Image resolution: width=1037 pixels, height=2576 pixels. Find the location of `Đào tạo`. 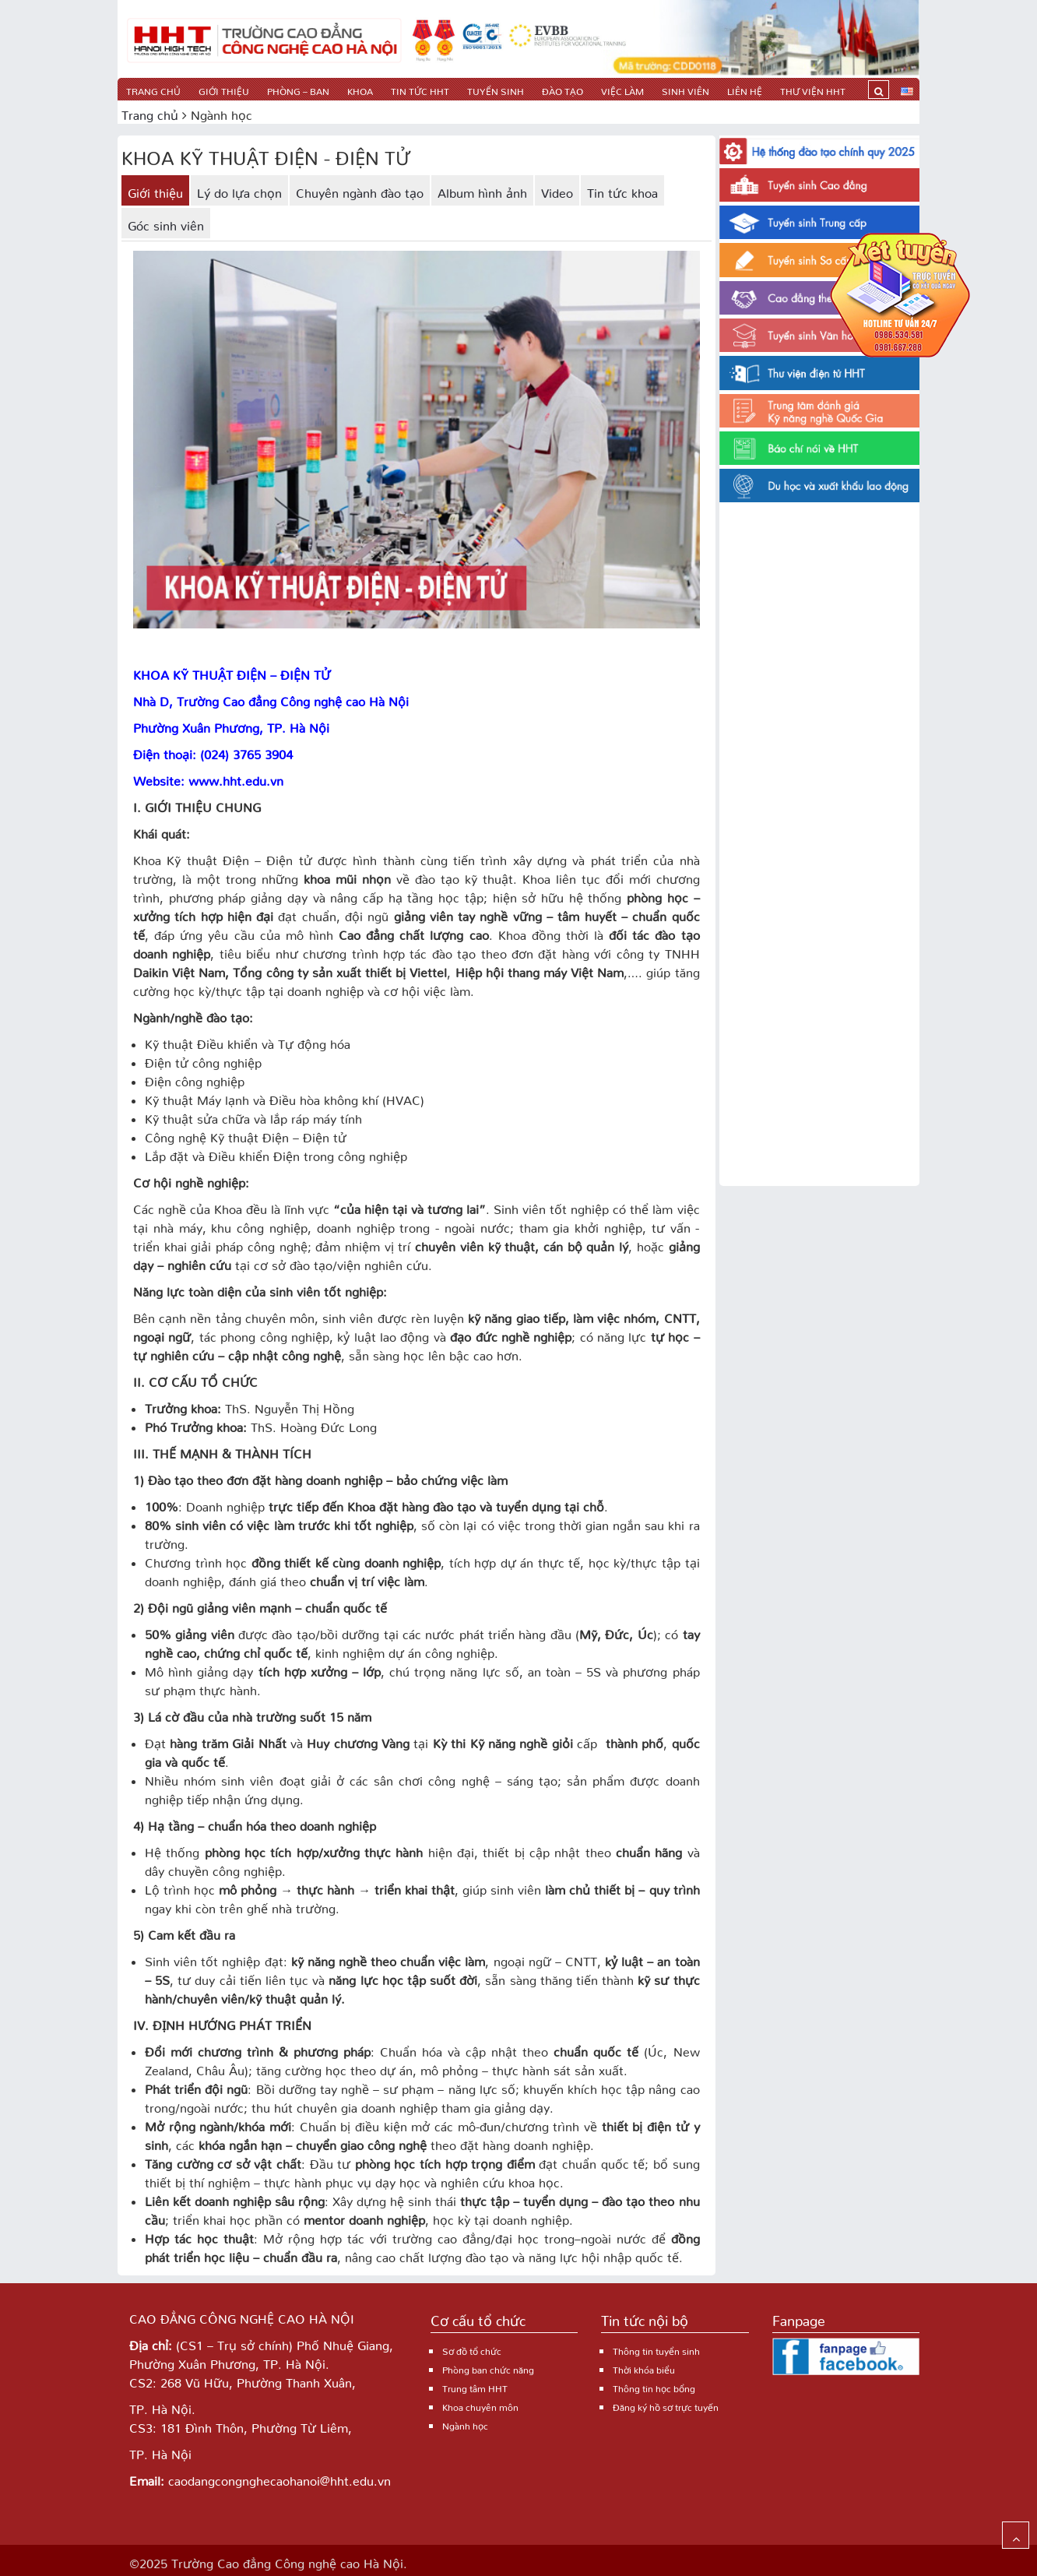

Đào tạo is located at coordinates (562, 89).